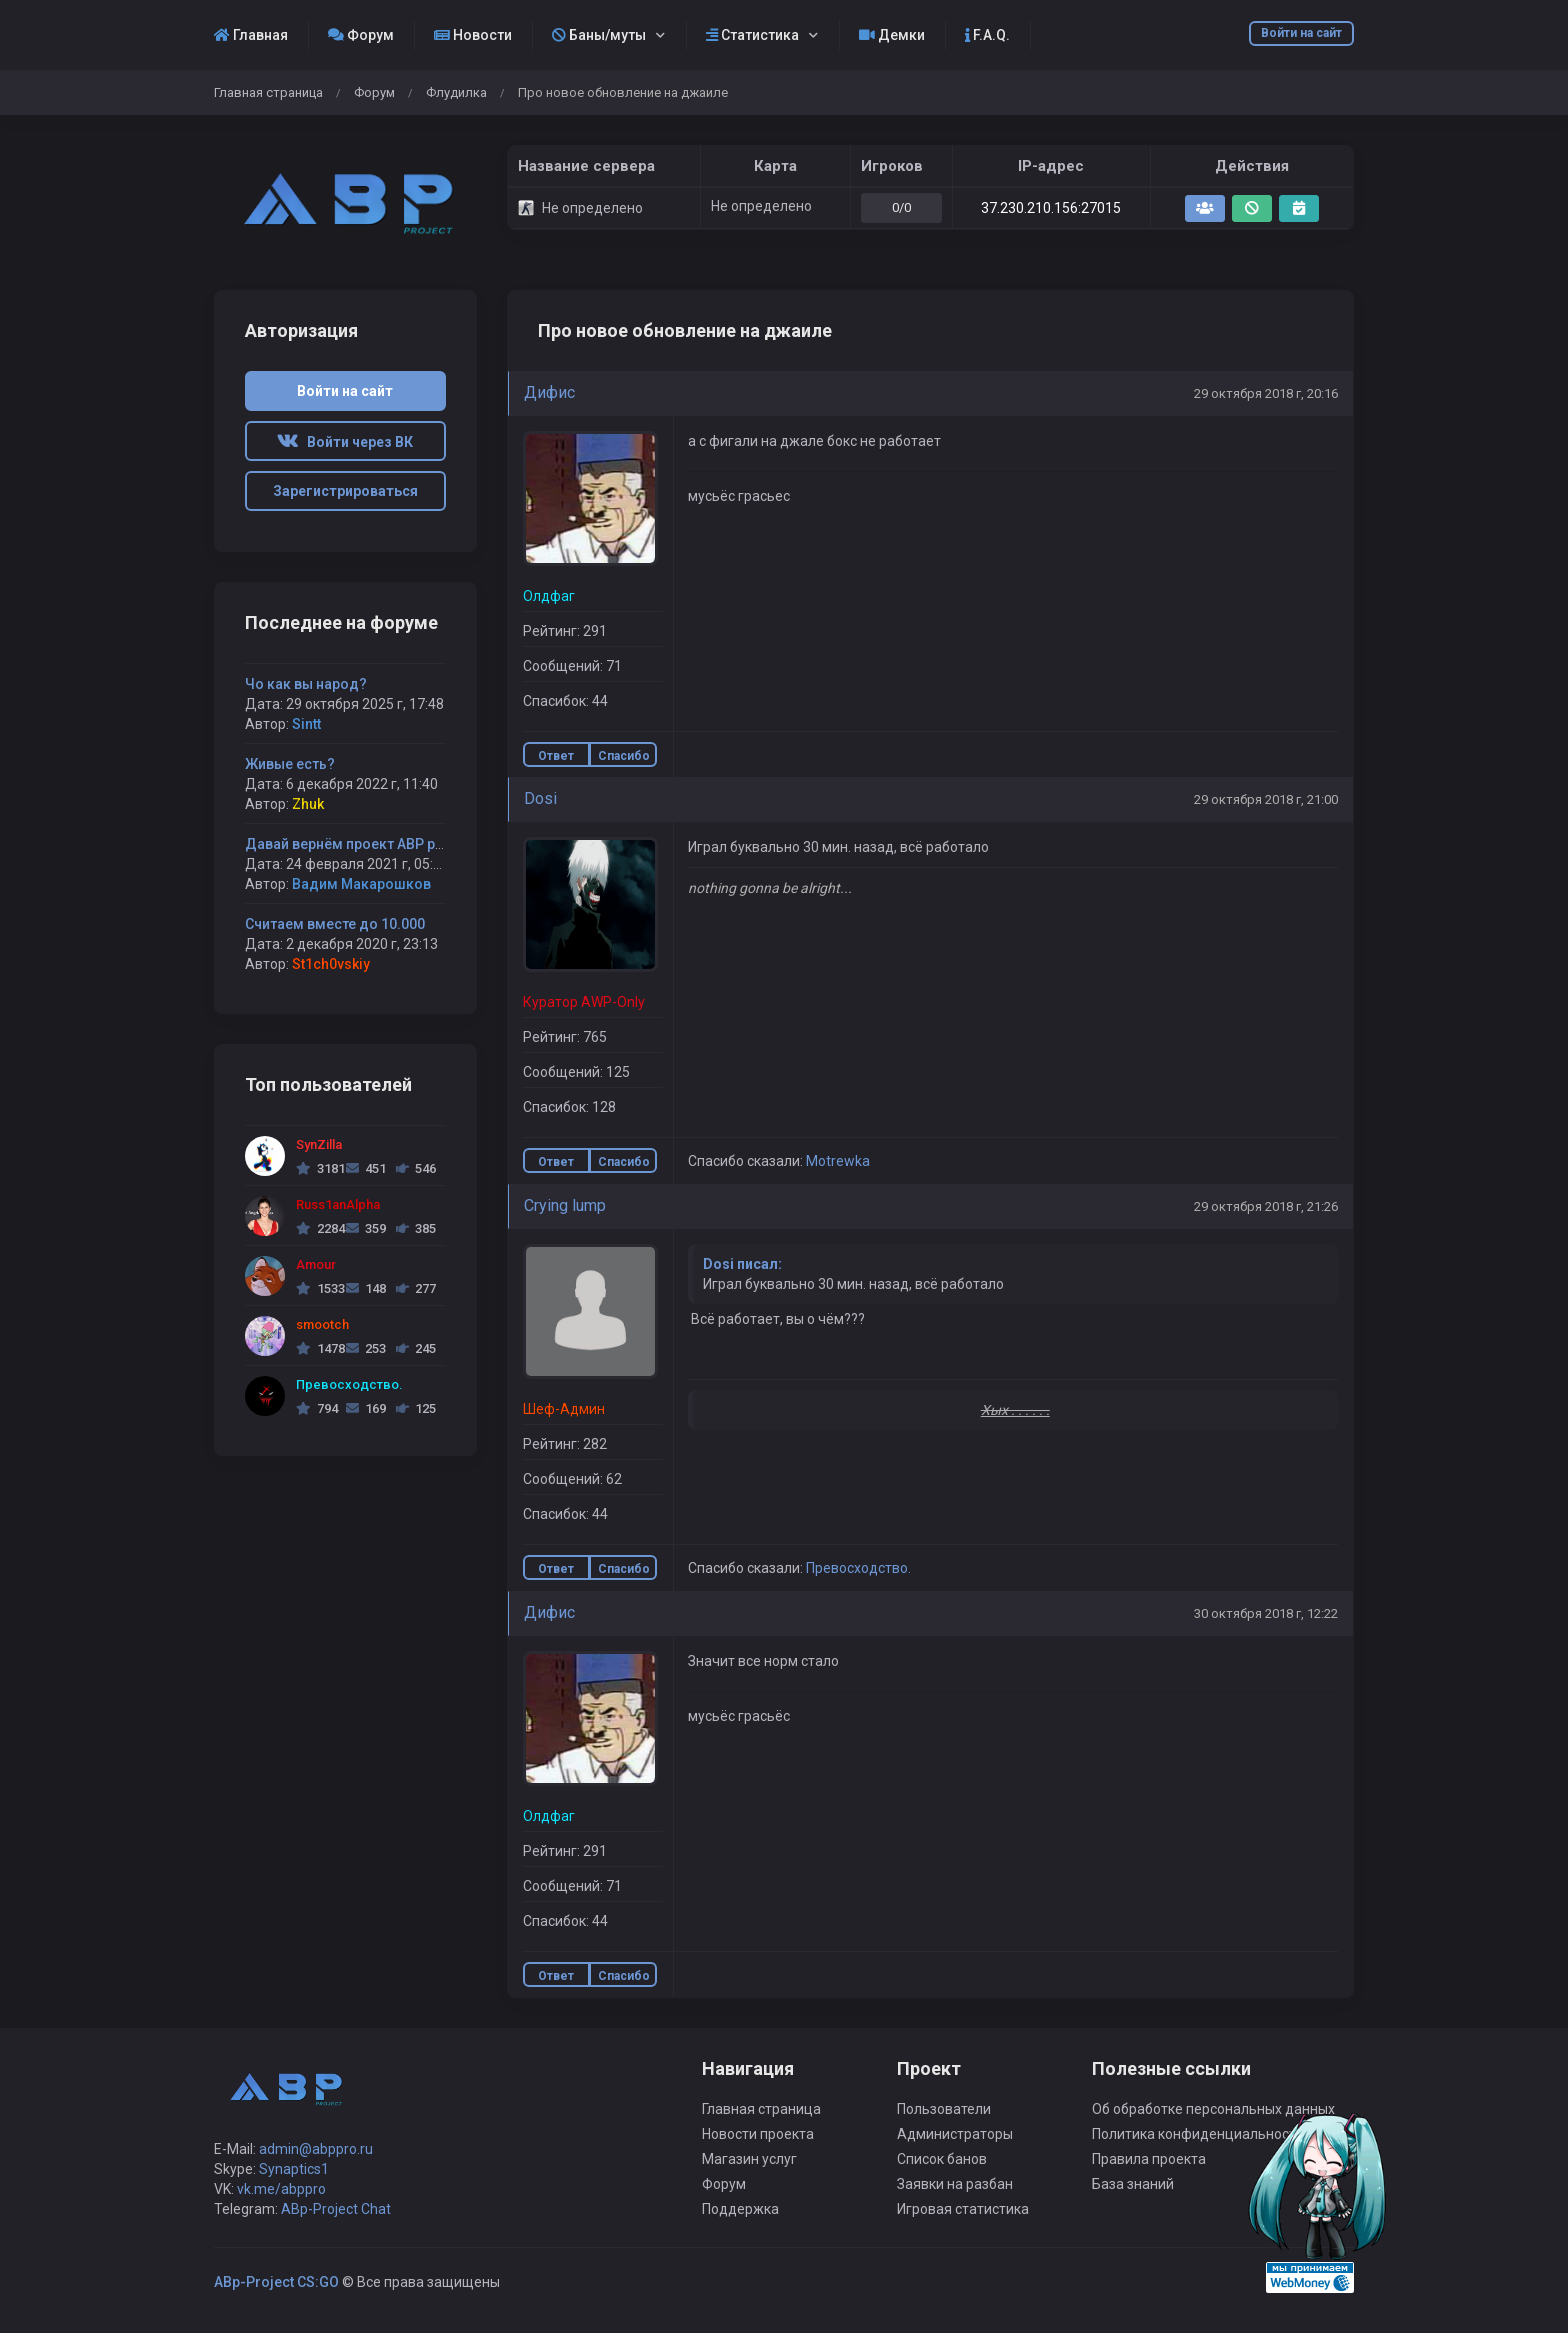 The width and height of the screenshot is (1568, 2333). I want to click on admin@abppro.ru, so click(316, 2149).